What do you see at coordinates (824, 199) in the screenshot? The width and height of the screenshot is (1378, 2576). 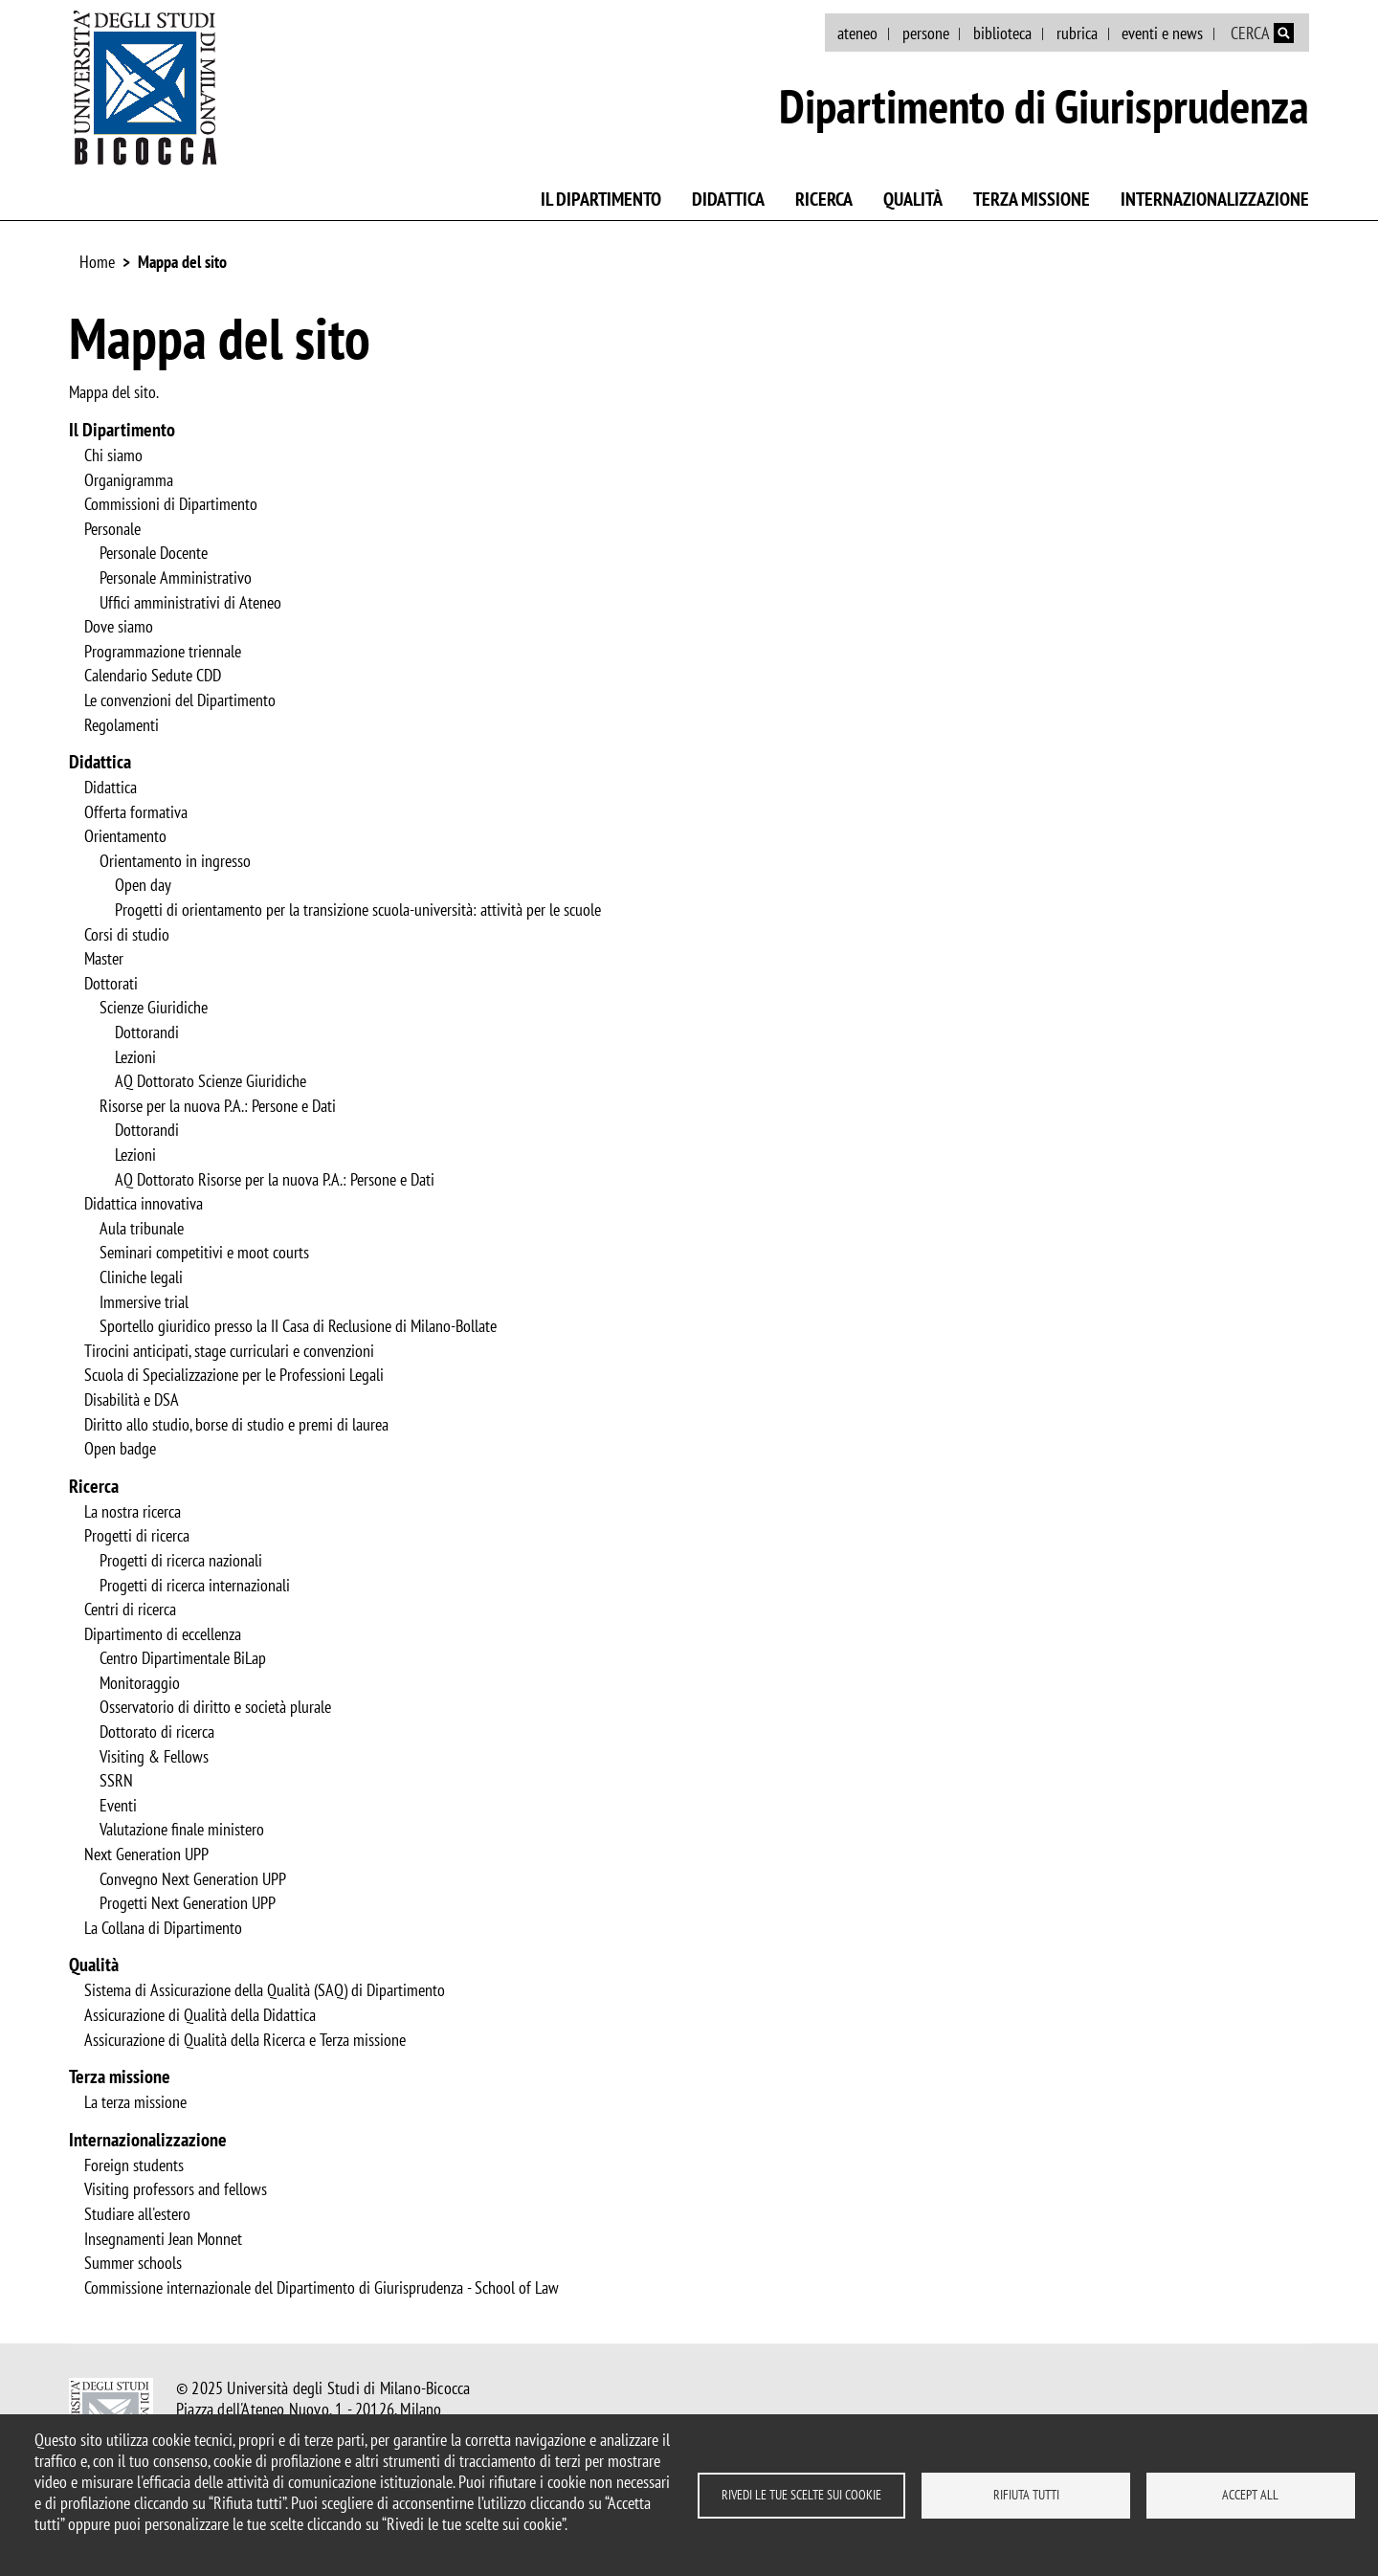 I see `Ricerca` at bounding box center [824, 199].